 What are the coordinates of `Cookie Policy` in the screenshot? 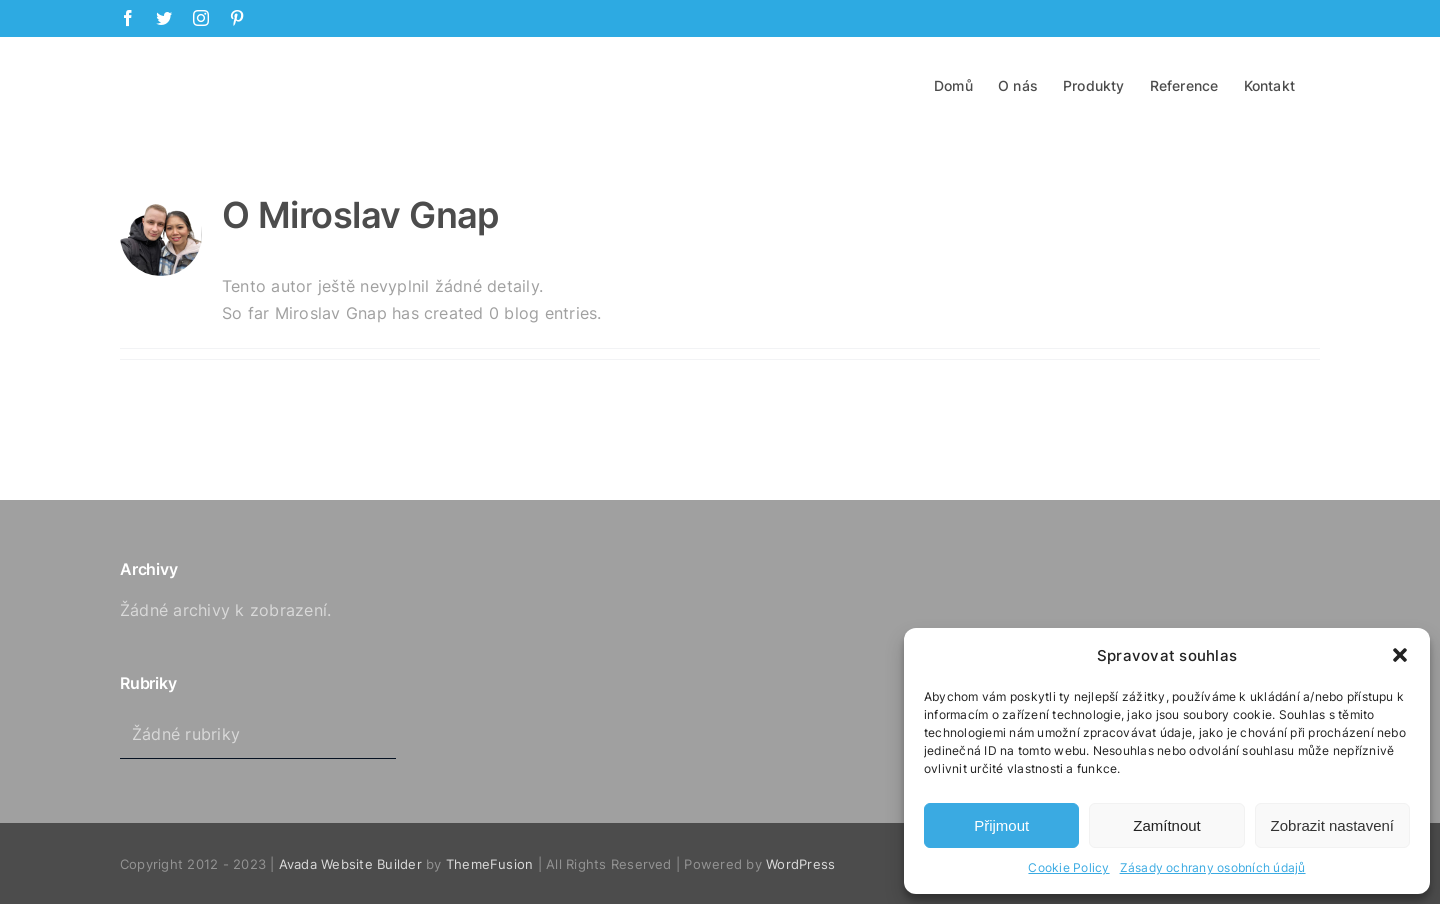 It's located at (1068, 867).